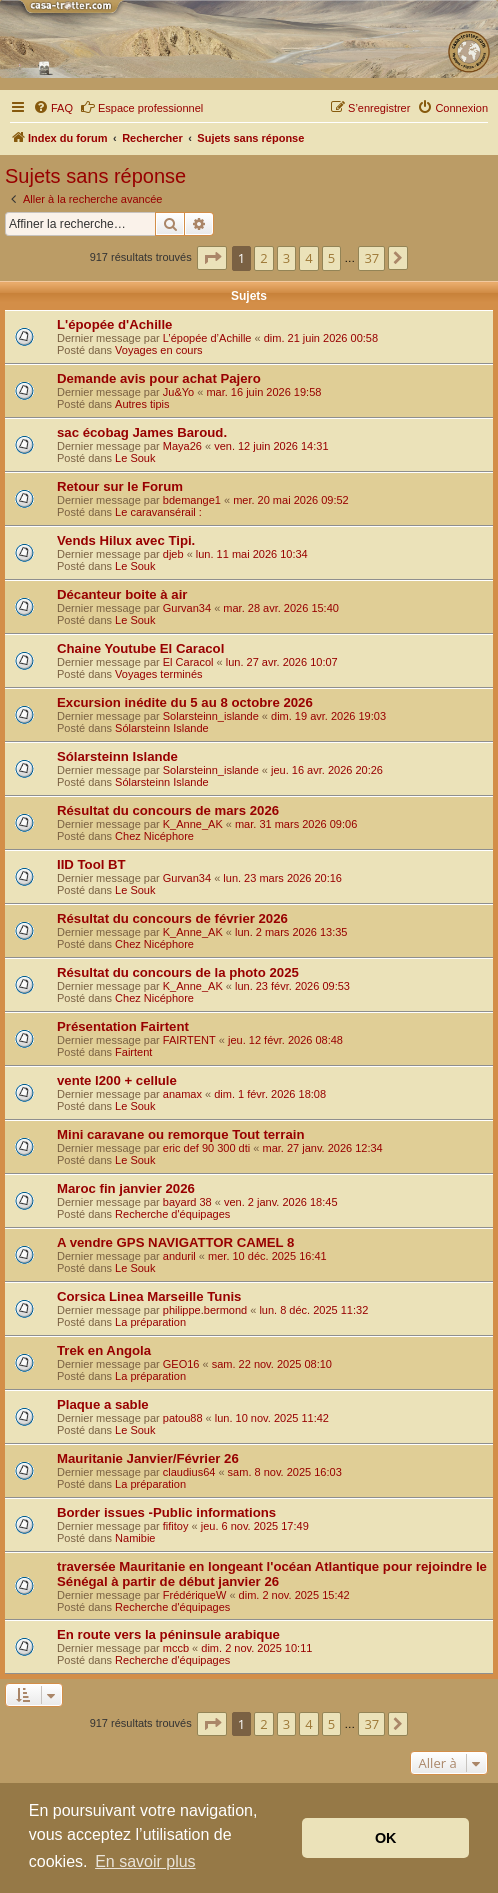 The width and height of the screenshot is (498, 1893). I want to click on La préparation, so click(150, 1322).